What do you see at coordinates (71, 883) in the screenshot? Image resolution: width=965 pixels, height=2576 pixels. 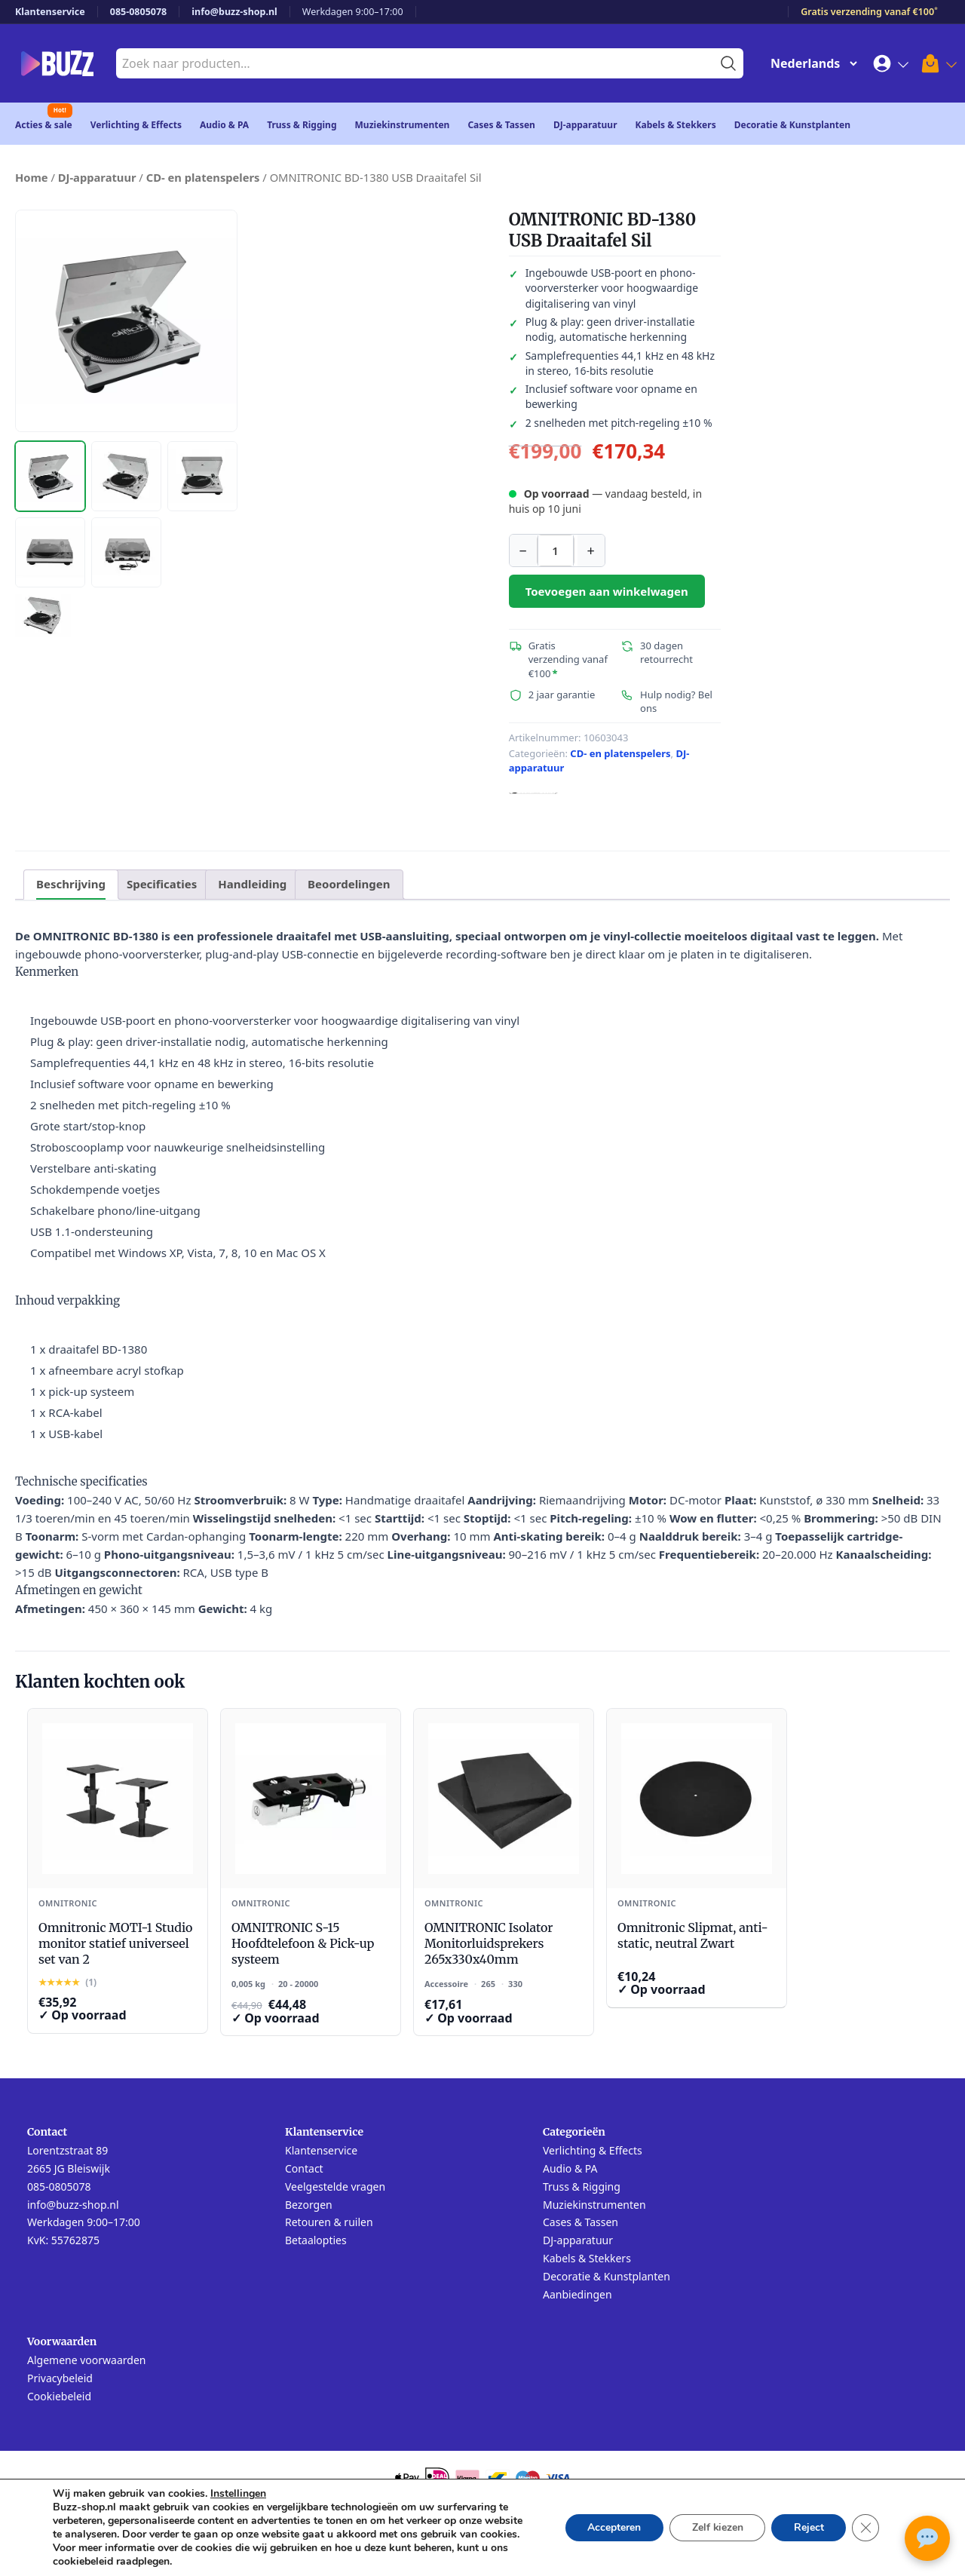 I see `Beschrijving [tab]` at bounding box center [71, 883].